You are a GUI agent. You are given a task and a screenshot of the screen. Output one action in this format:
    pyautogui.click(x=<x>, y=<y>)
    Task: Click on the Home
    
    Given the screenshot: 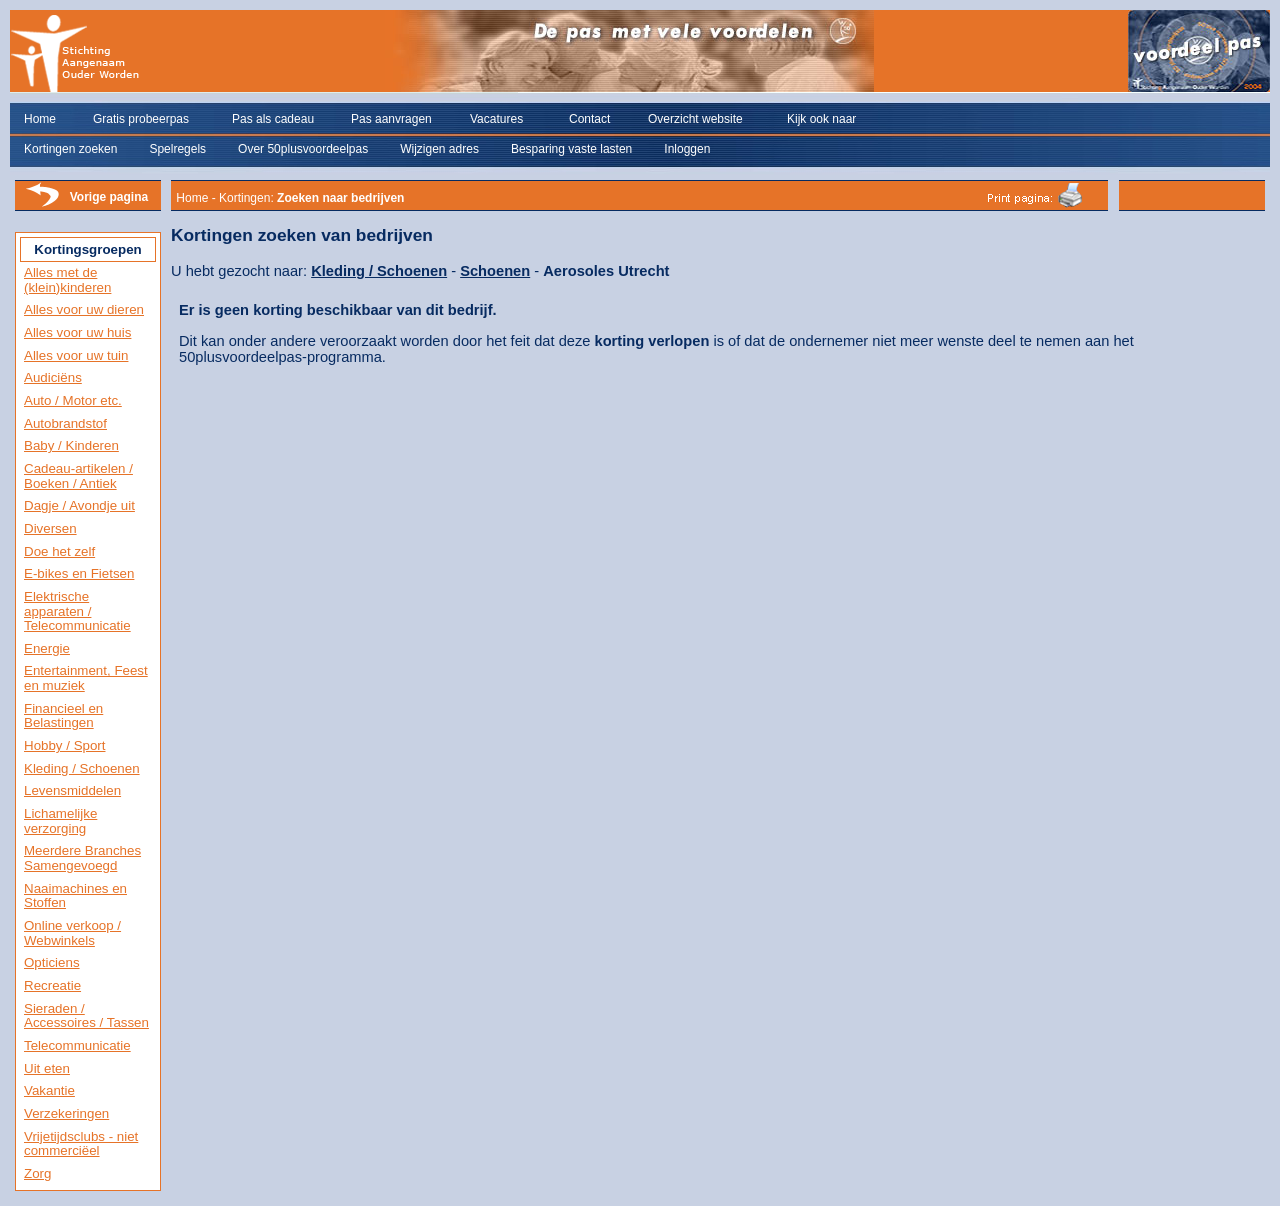 What is the action you would take?
    pyautogui.click(x=40, y=119)
    